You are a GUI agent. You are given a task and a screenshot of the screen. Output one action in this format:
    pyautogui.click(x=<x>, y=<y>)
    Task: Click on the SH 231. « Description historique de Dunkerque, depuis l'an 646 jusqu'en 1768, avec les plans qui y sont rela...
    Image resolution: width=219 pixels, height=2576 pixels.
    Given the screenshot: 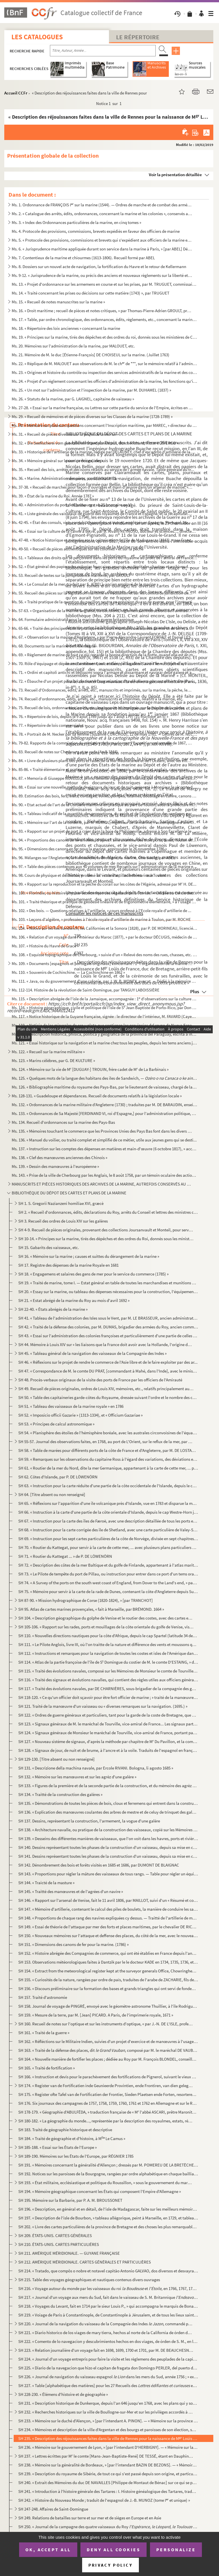 What is the action you would take?
    pyautogui.click(x=108, y=2403)
    